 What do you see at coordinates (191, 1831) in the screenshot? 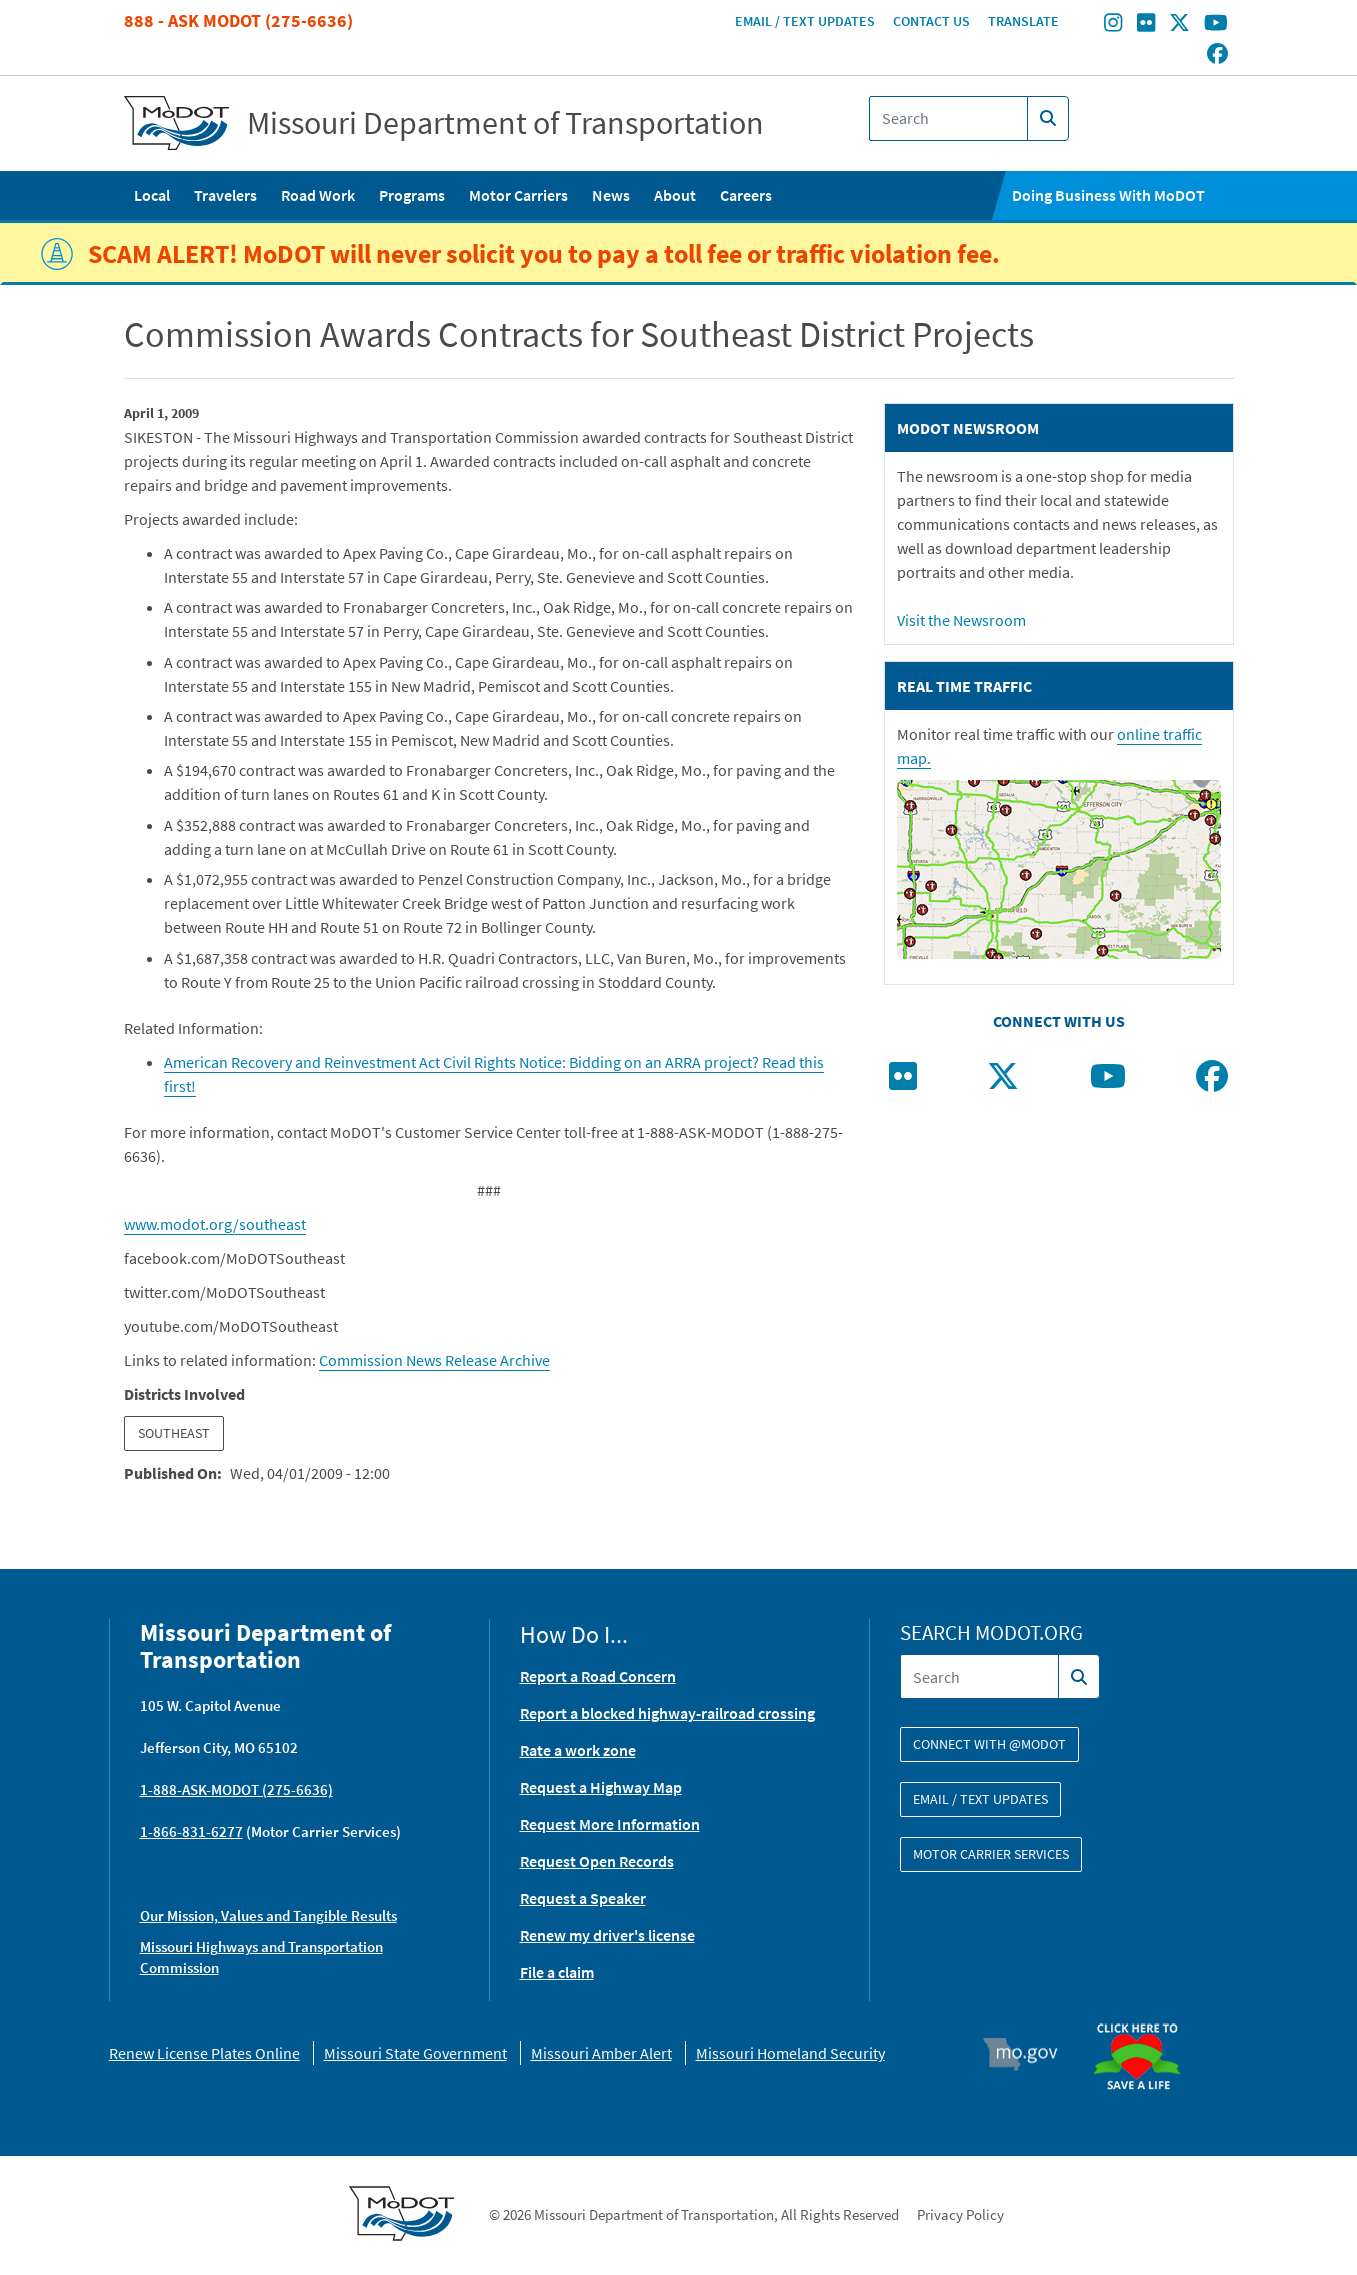
I see `1-866-831-6277` at bounding box center [191, 1831].